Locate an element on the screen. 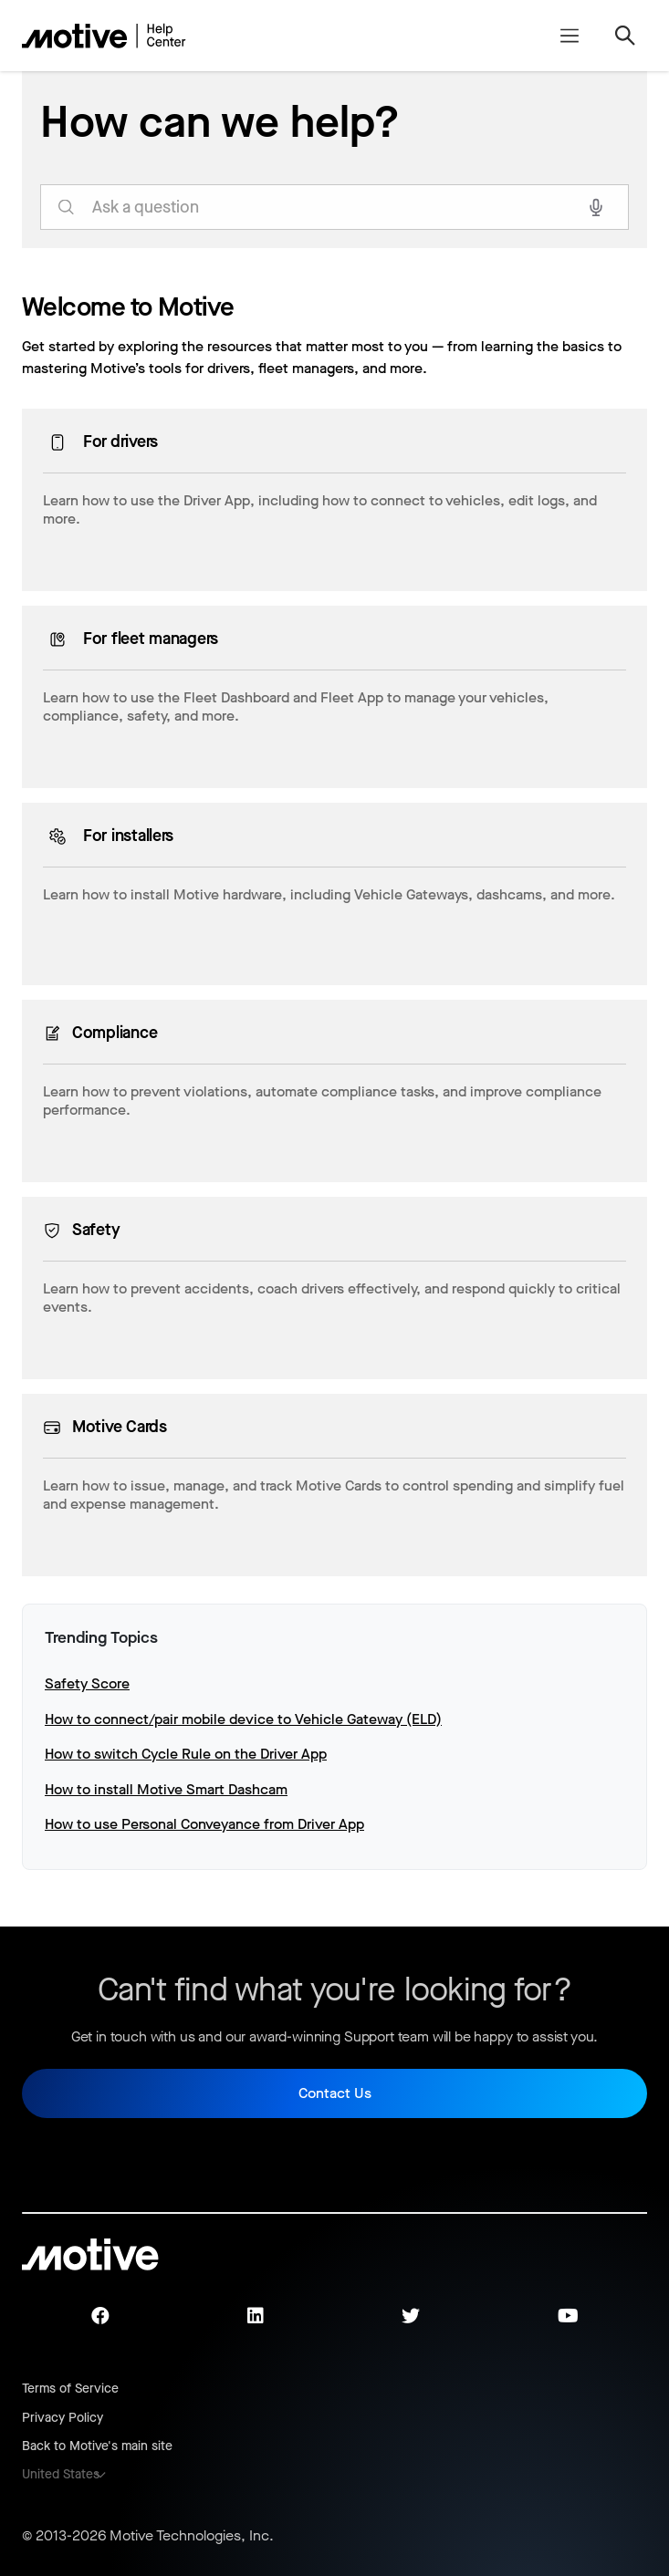 This screenshot has width=669, height=2576. Back to Motive's main site is located at coordinates (97, 2446).